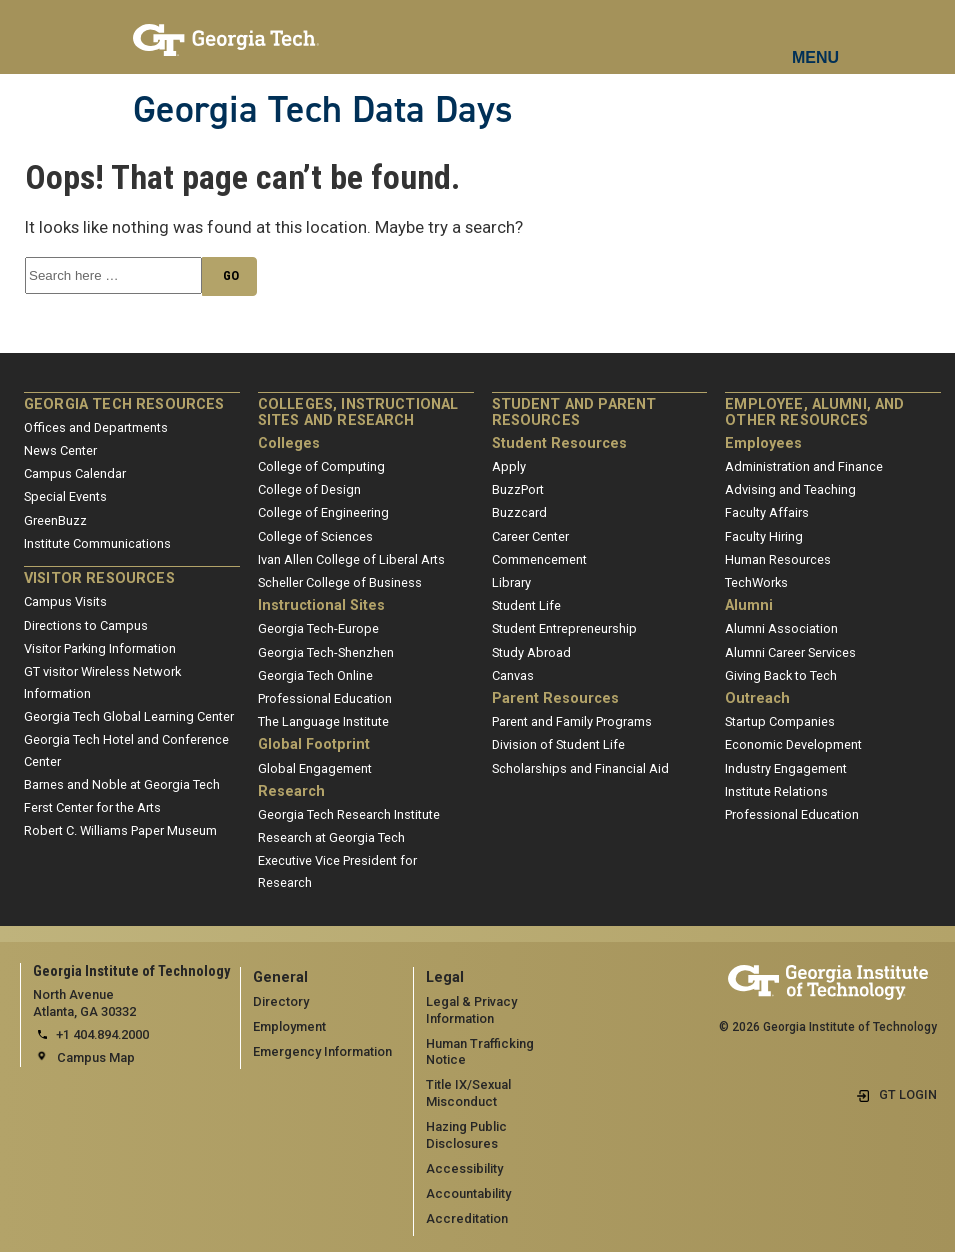  I want to click on Parent and Family Programs, so click(572, 721).